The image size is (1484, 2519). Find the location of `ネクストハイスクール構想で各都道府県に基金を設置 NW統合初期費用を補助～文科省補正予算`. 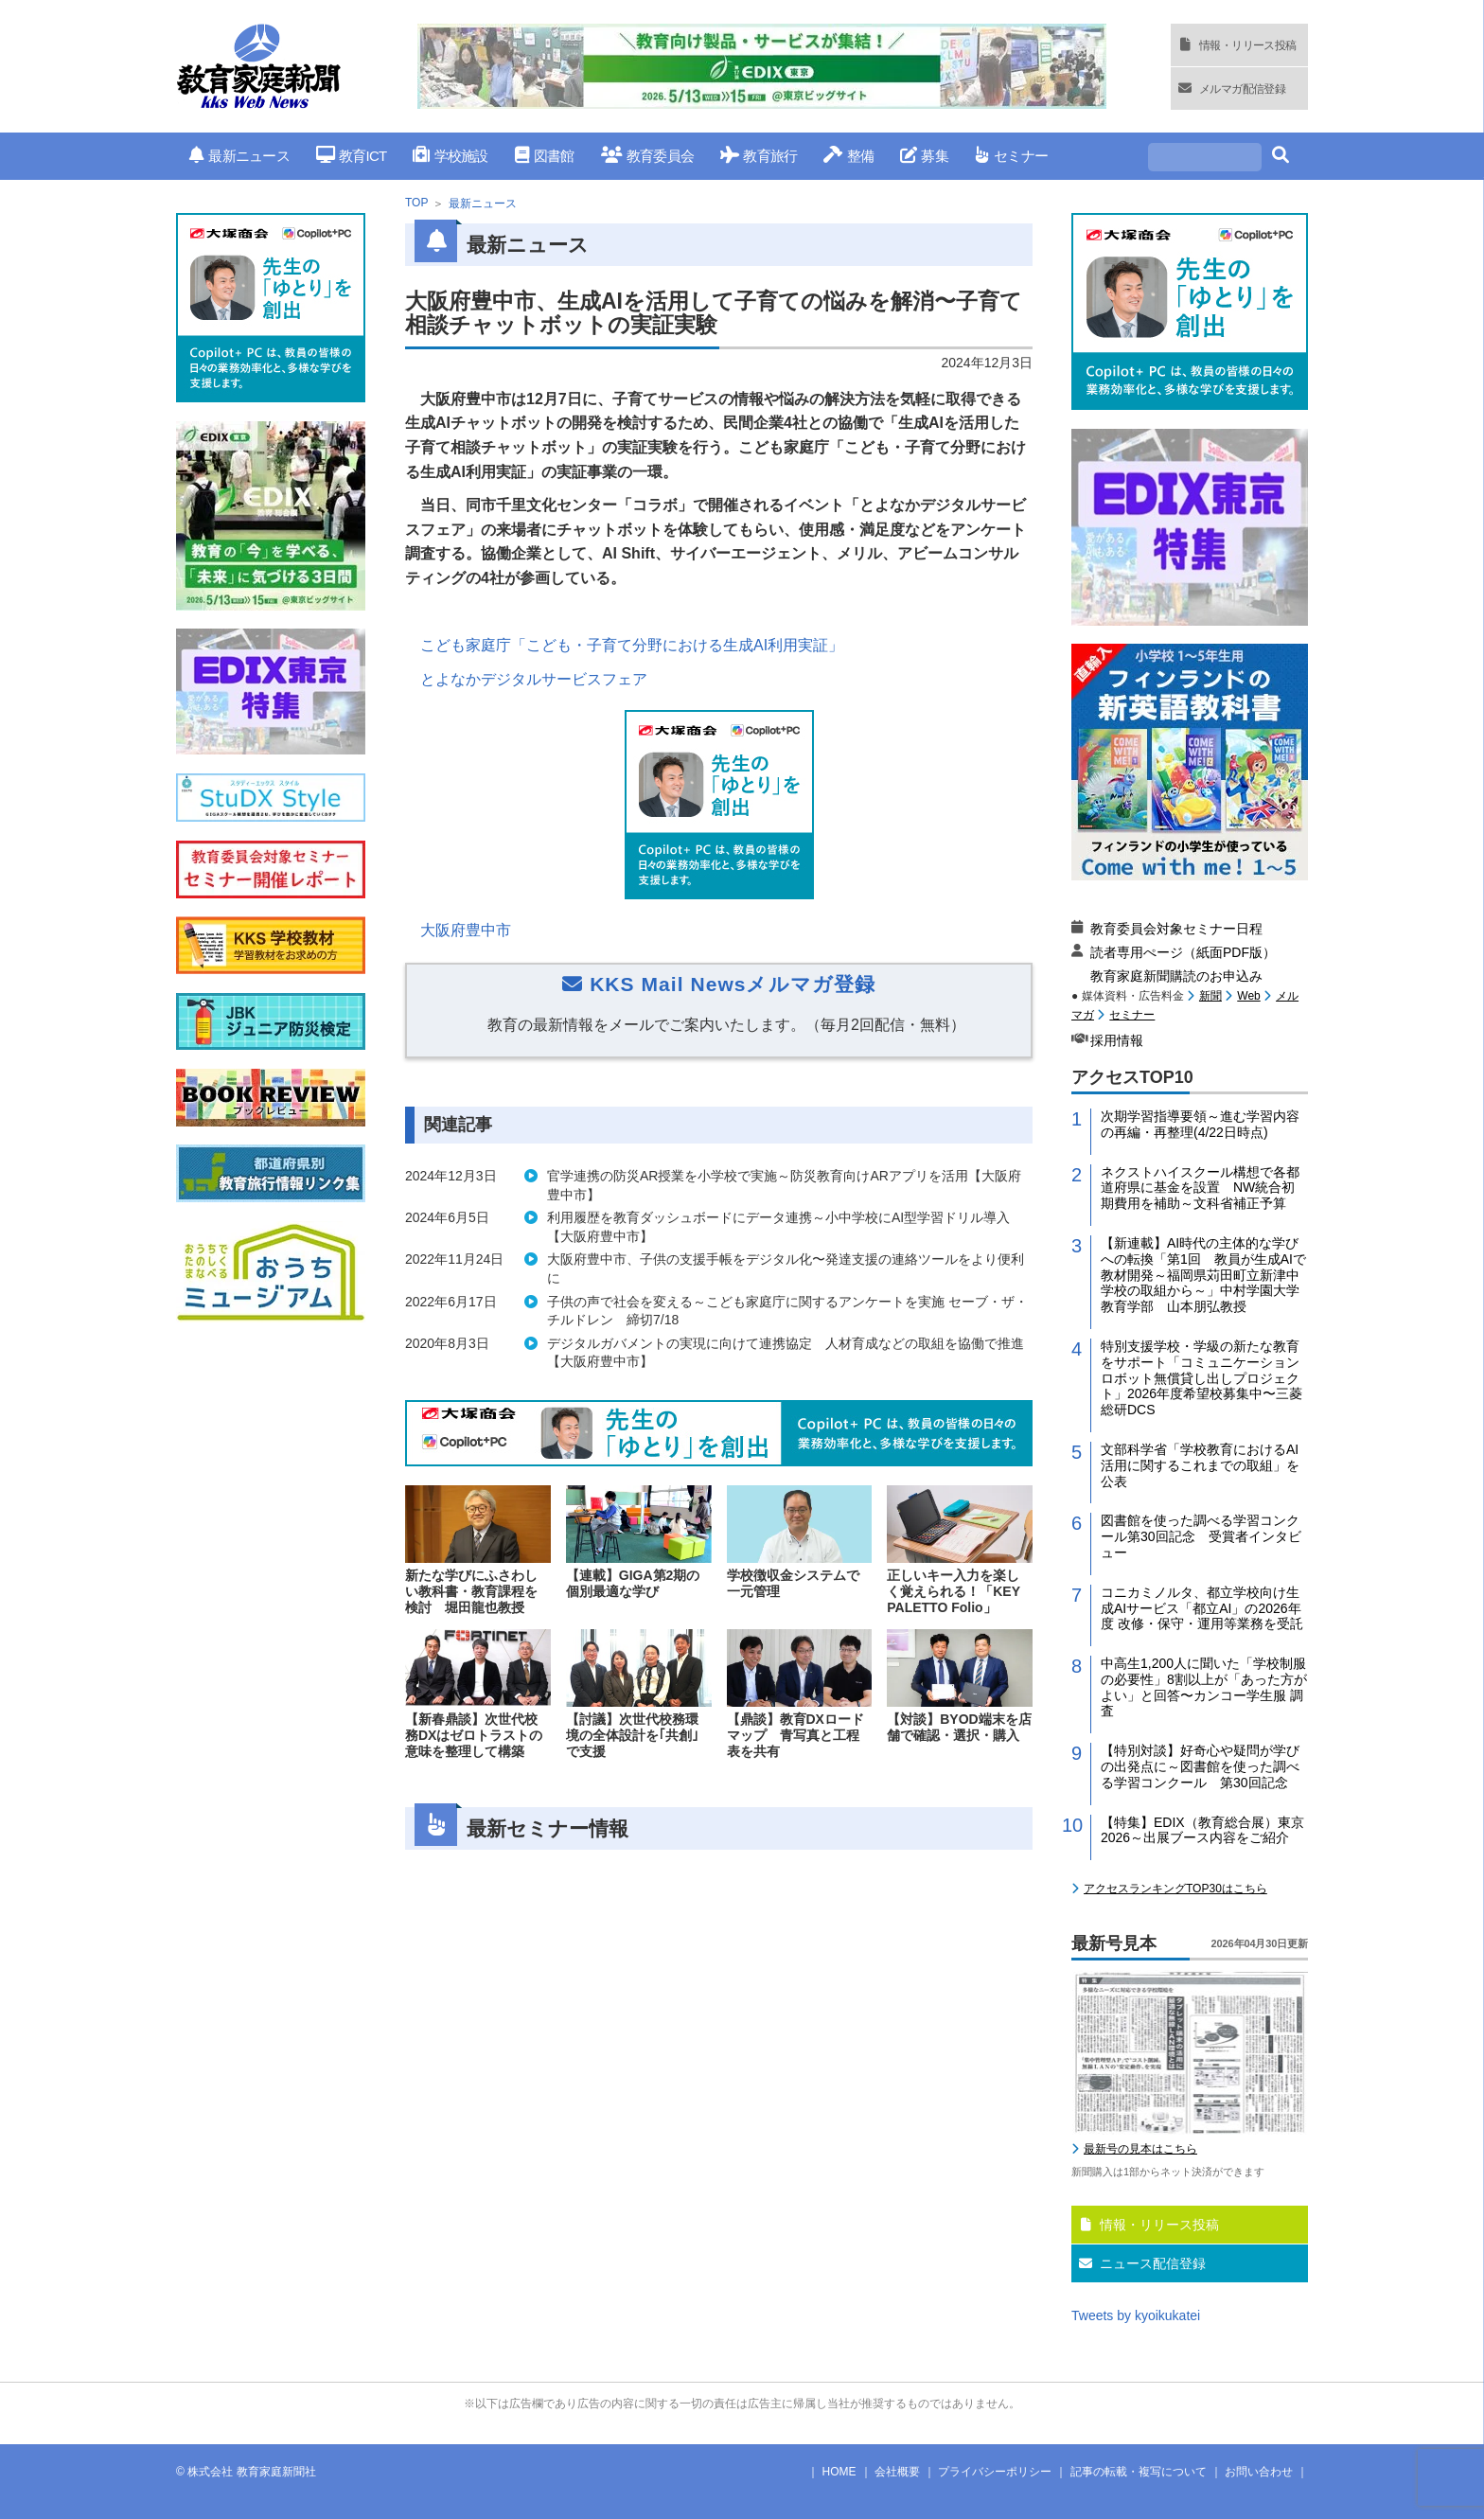

ネクストハイスクール構想で各都道府県に基金を設置 NW統合初期費用を補助～文科省補正予算 is located at coordinates (1200, 1188).